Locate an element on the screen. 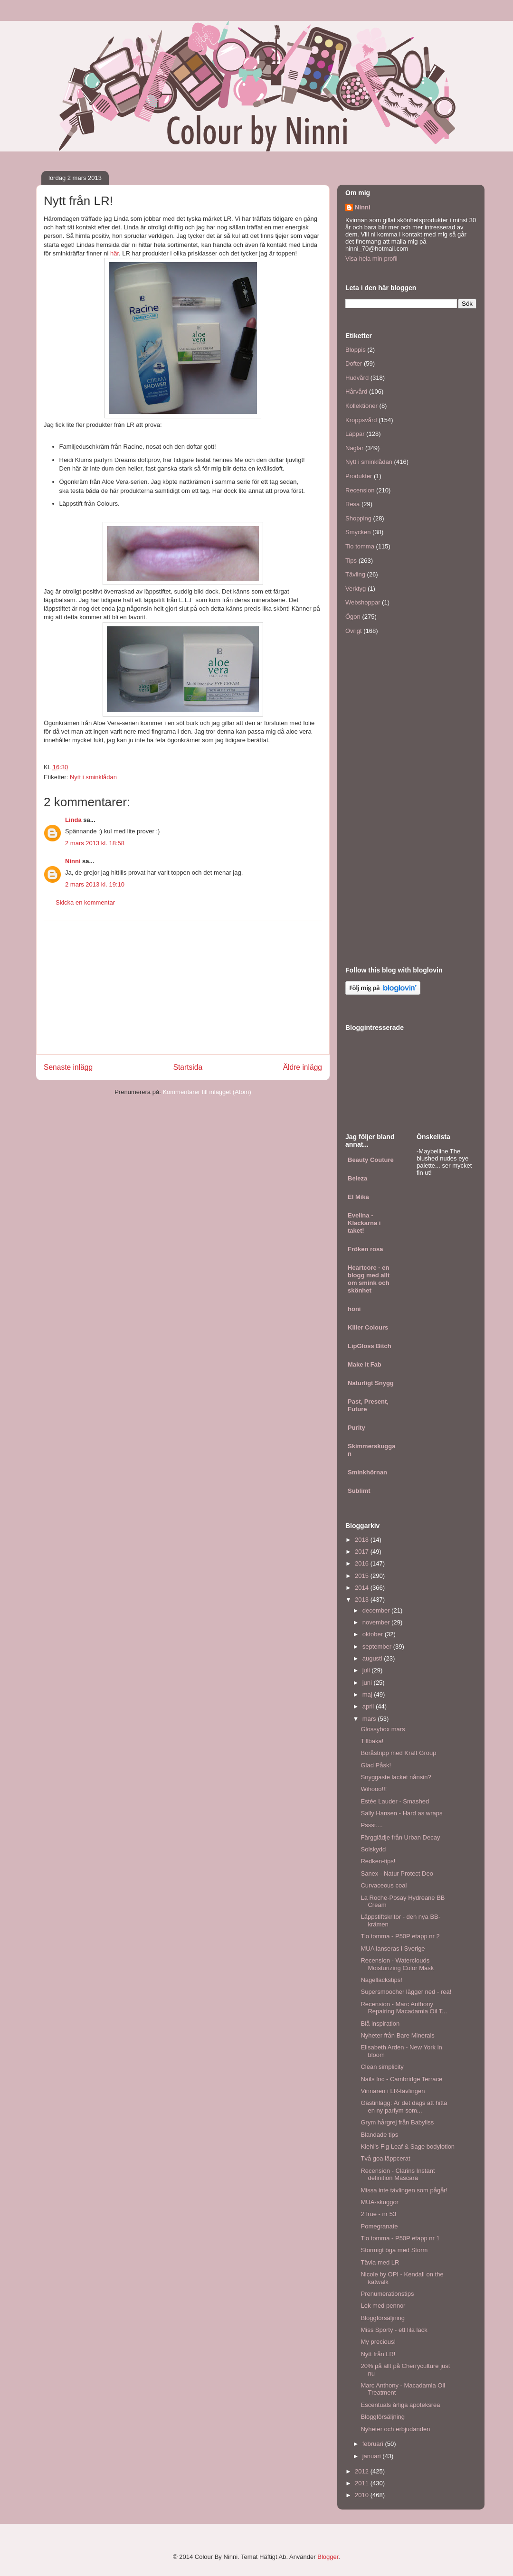 Image resolution: width=513 pixels, height=2576 pixels. Ögon is located at coordinates (353, 616).